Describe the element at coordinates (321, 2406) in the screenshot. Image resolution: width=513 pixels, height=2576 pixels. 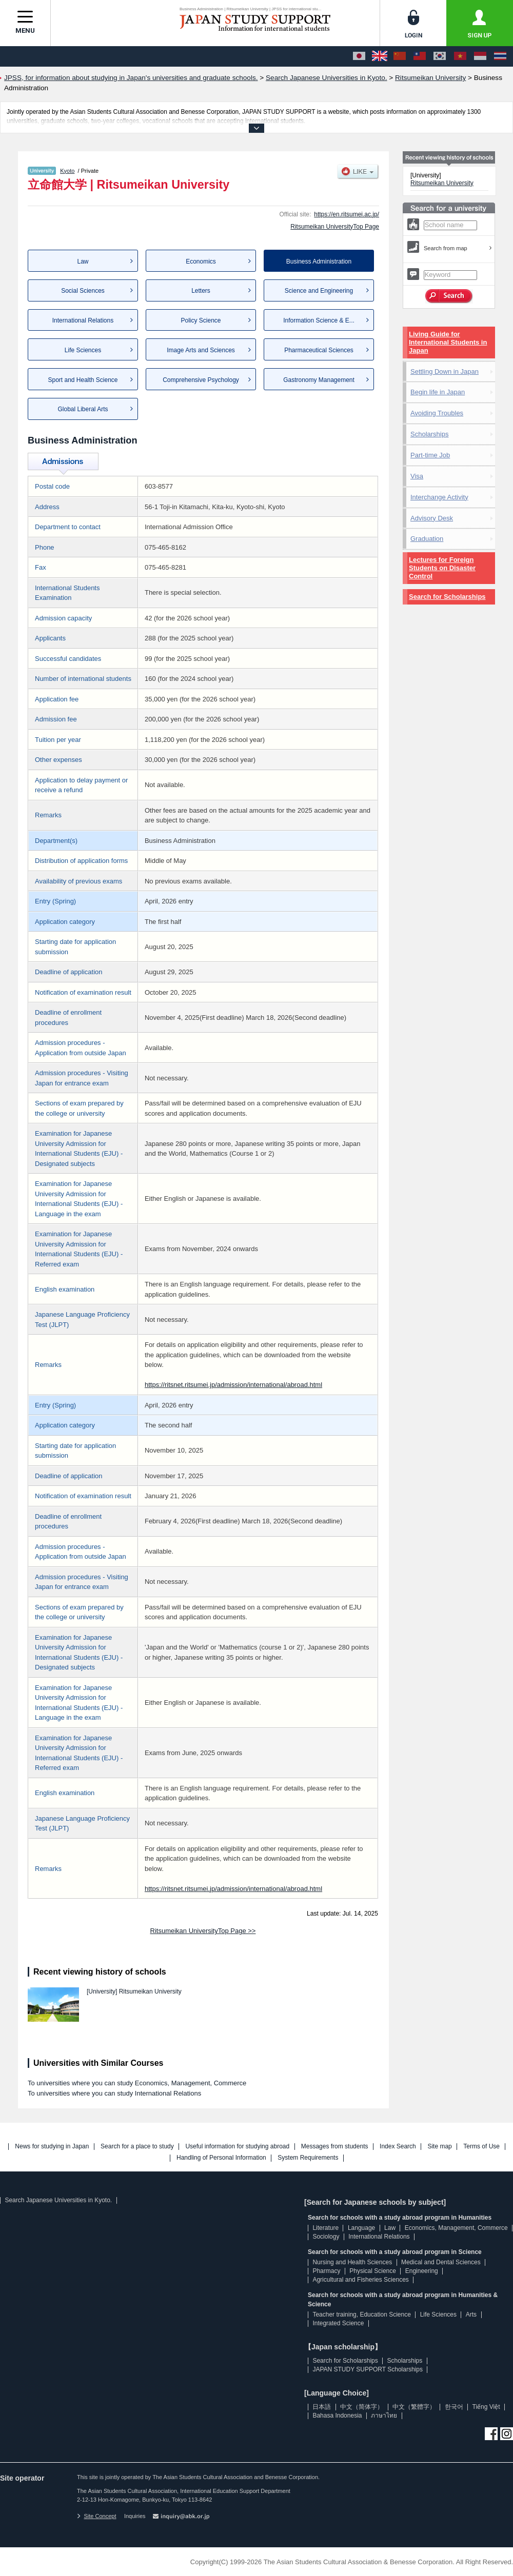
I see `日本語` at that location.